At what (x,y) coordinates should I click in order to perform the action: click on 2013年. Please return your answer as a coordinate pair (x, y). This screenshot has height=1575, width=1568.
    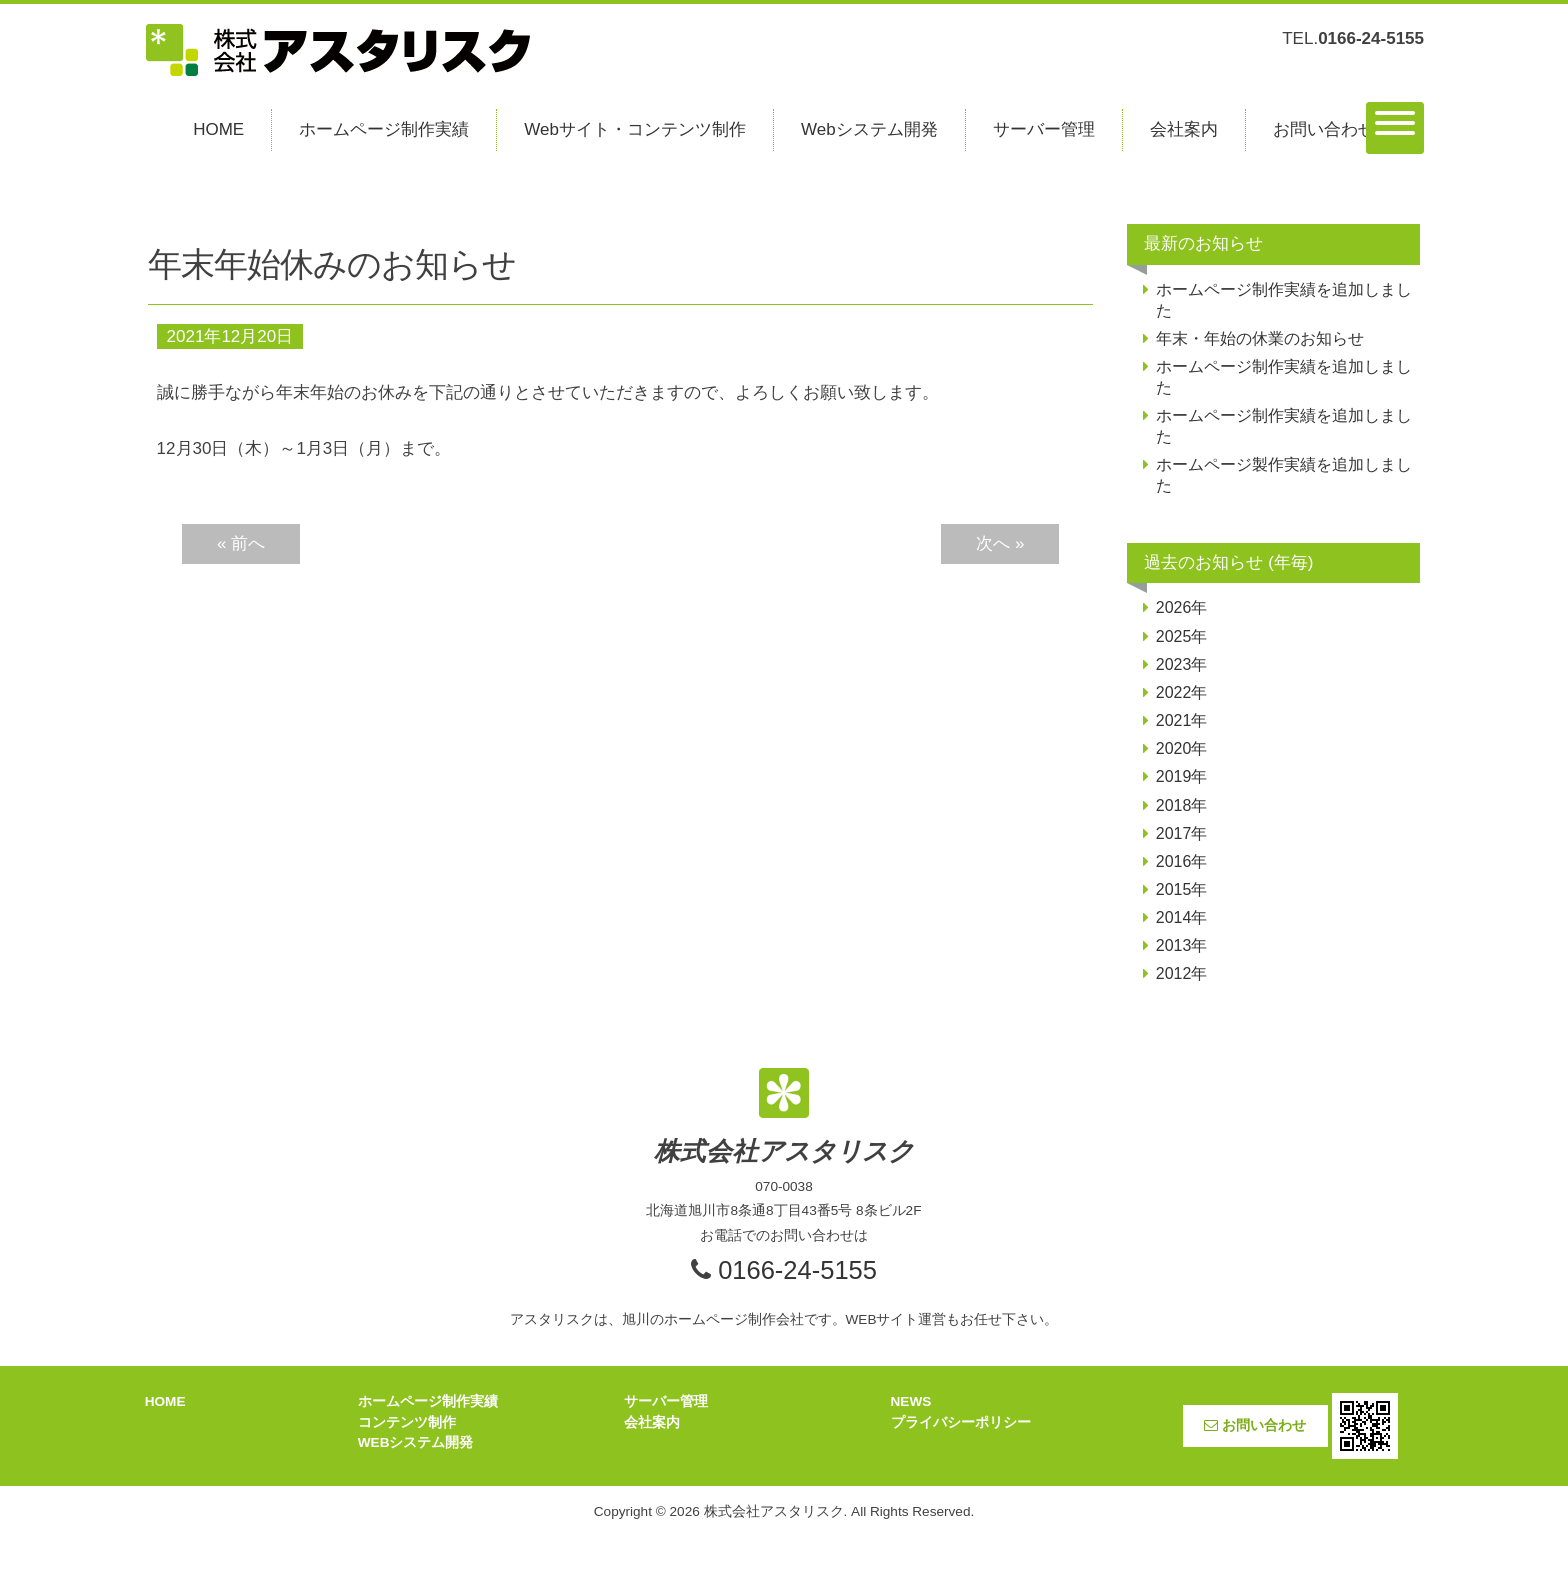
    Looking at the image, I should click on (1182, 945).